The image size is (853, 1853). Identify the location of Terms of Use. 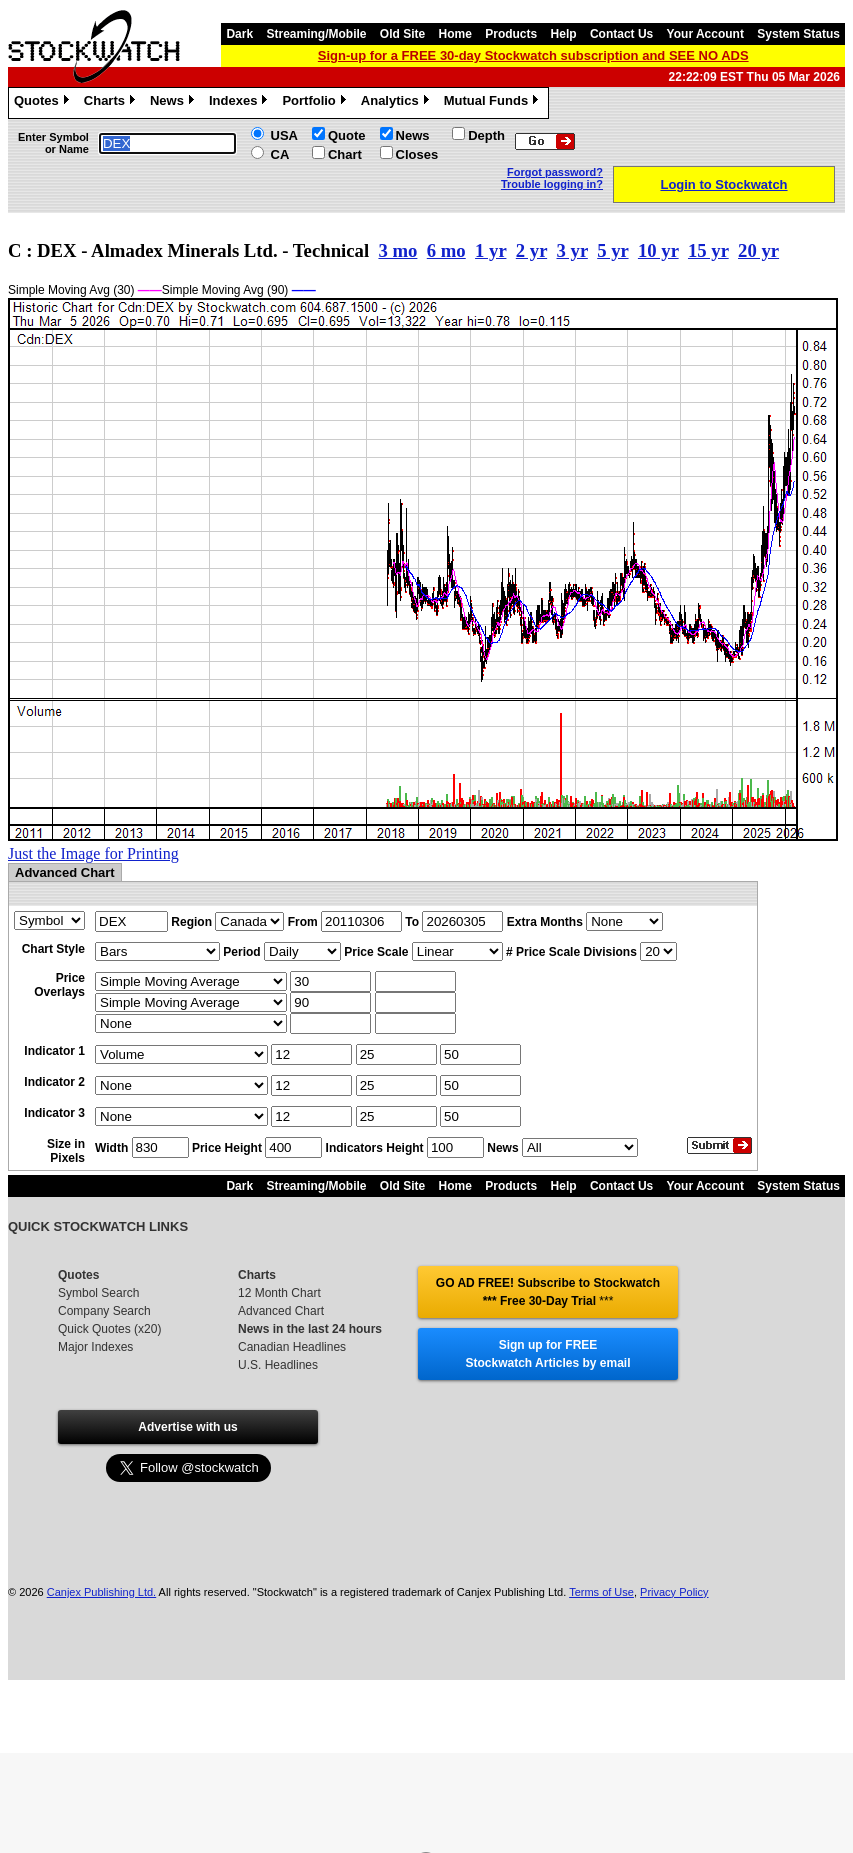
(601, 1592).